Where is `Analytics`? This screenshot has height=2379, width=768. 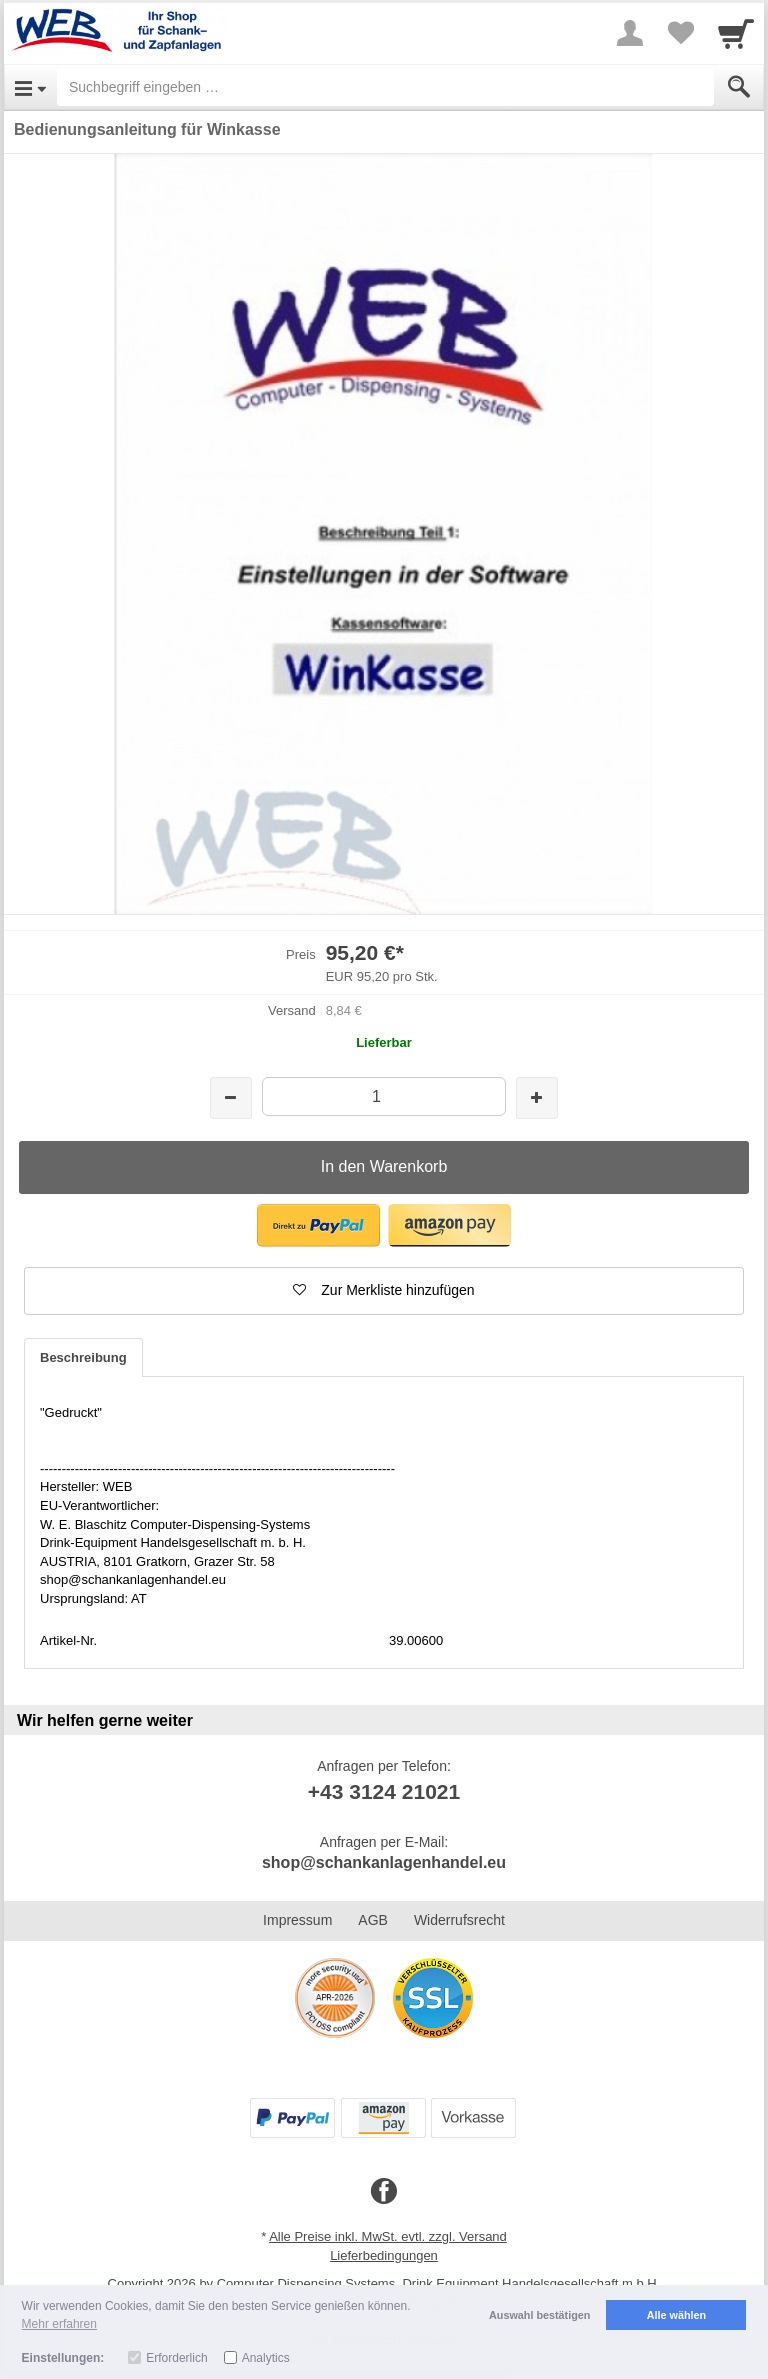 Analytics is located at coordinates (266, 2358).